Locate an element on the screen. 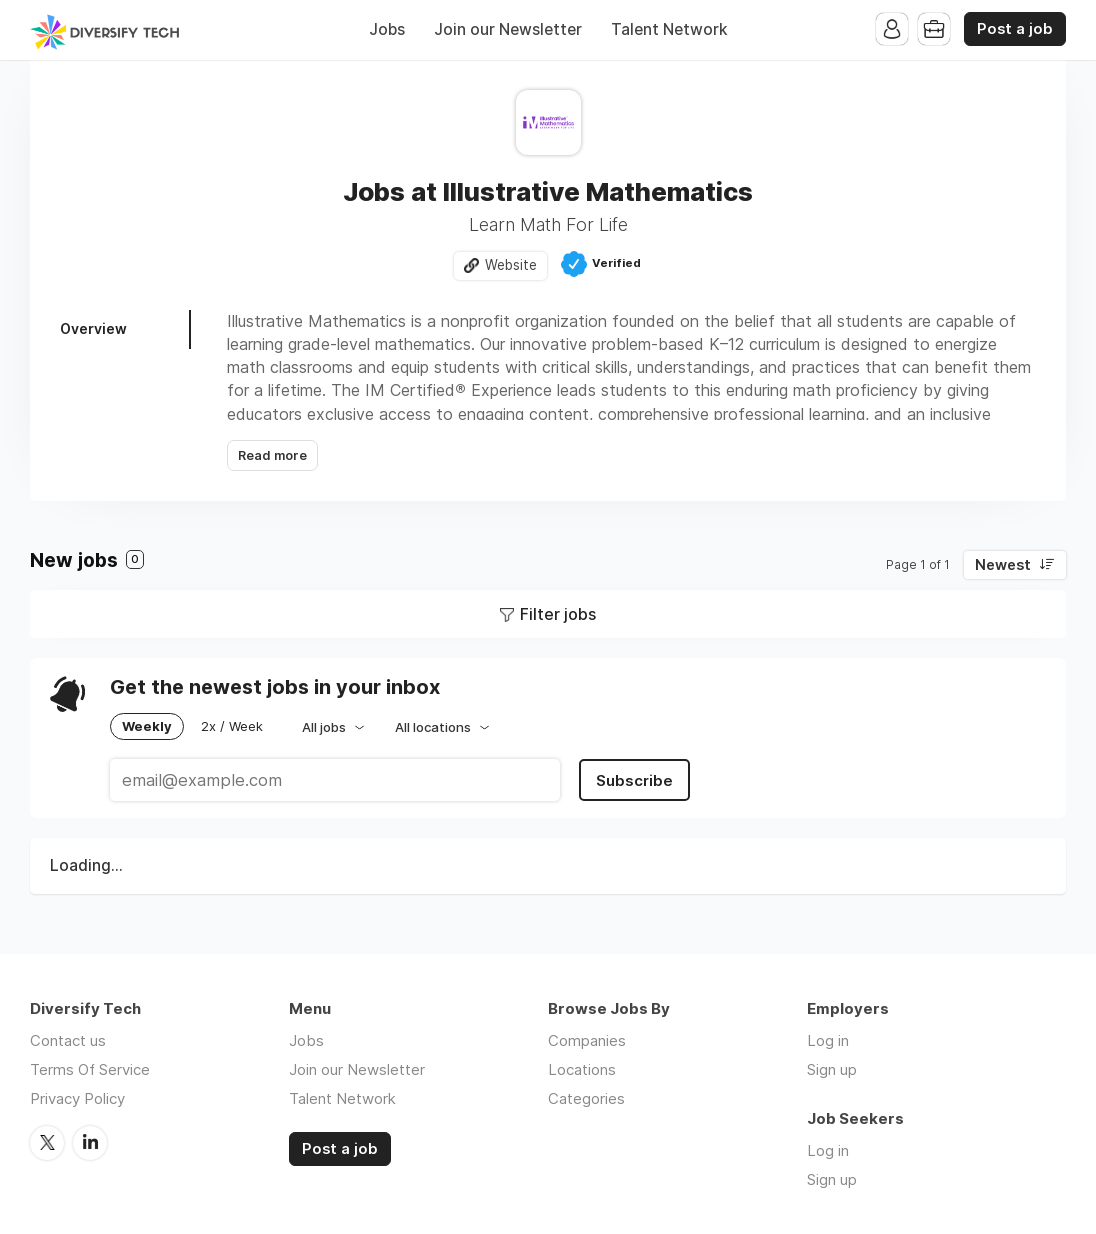 This screenshot has width=1096, height=1234. Post a job is located at coordinates (1015, 29).